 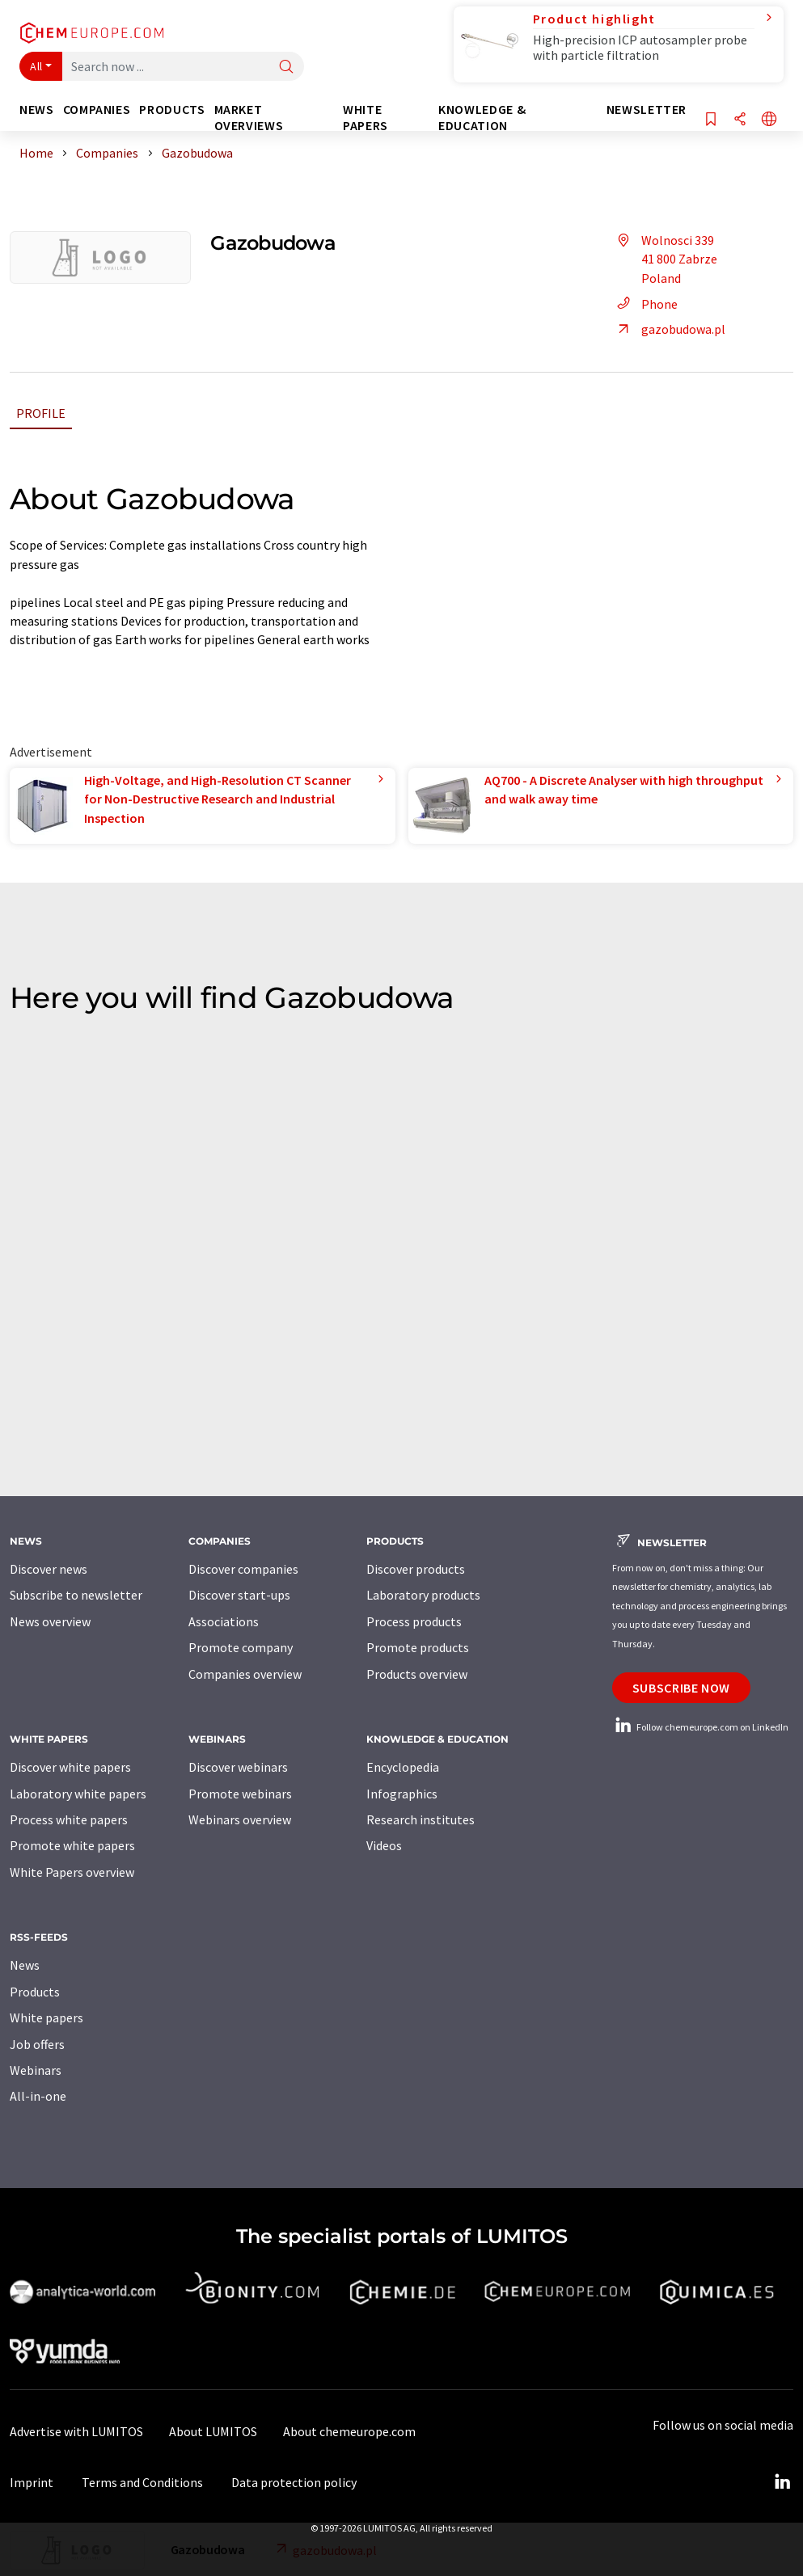 I want to click on Process white papers, so click(x=69, y=1819).